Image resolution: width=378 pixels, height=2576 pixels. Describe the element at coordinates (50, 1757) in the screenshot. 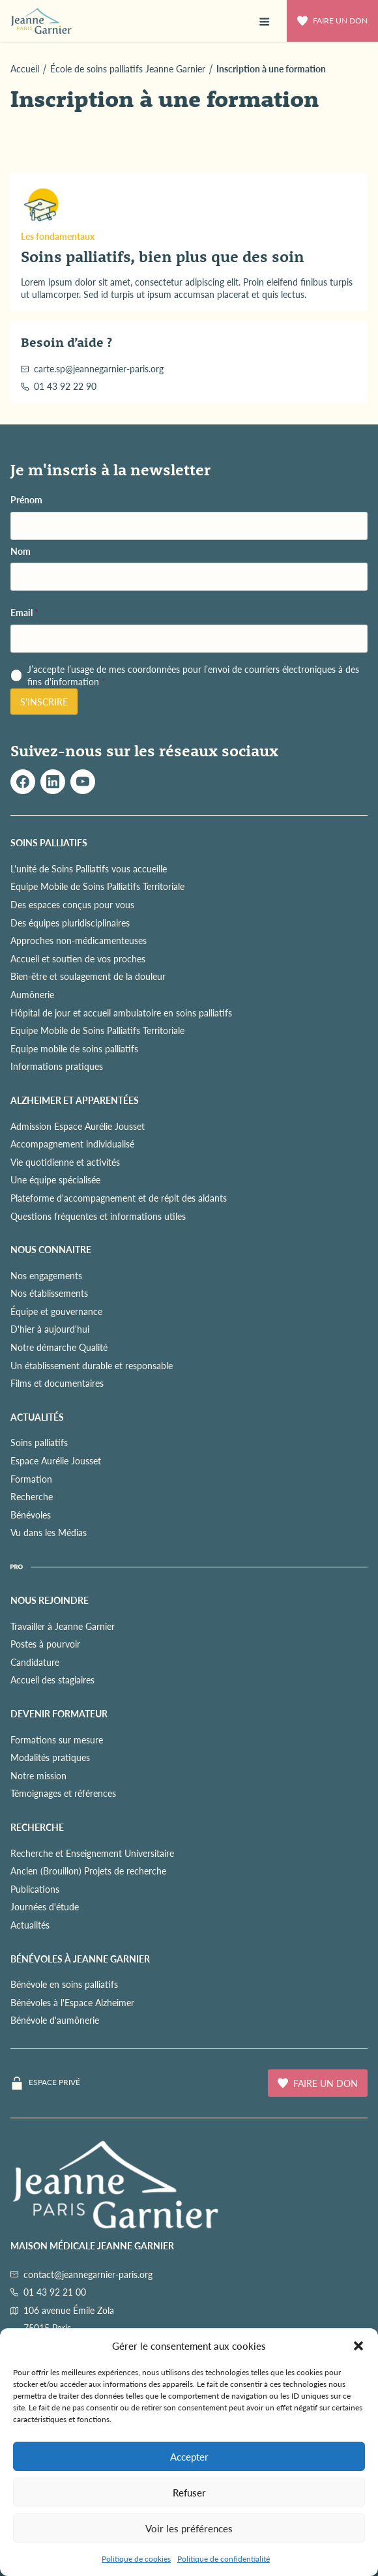

I see `Modalités pratiques` at that location.